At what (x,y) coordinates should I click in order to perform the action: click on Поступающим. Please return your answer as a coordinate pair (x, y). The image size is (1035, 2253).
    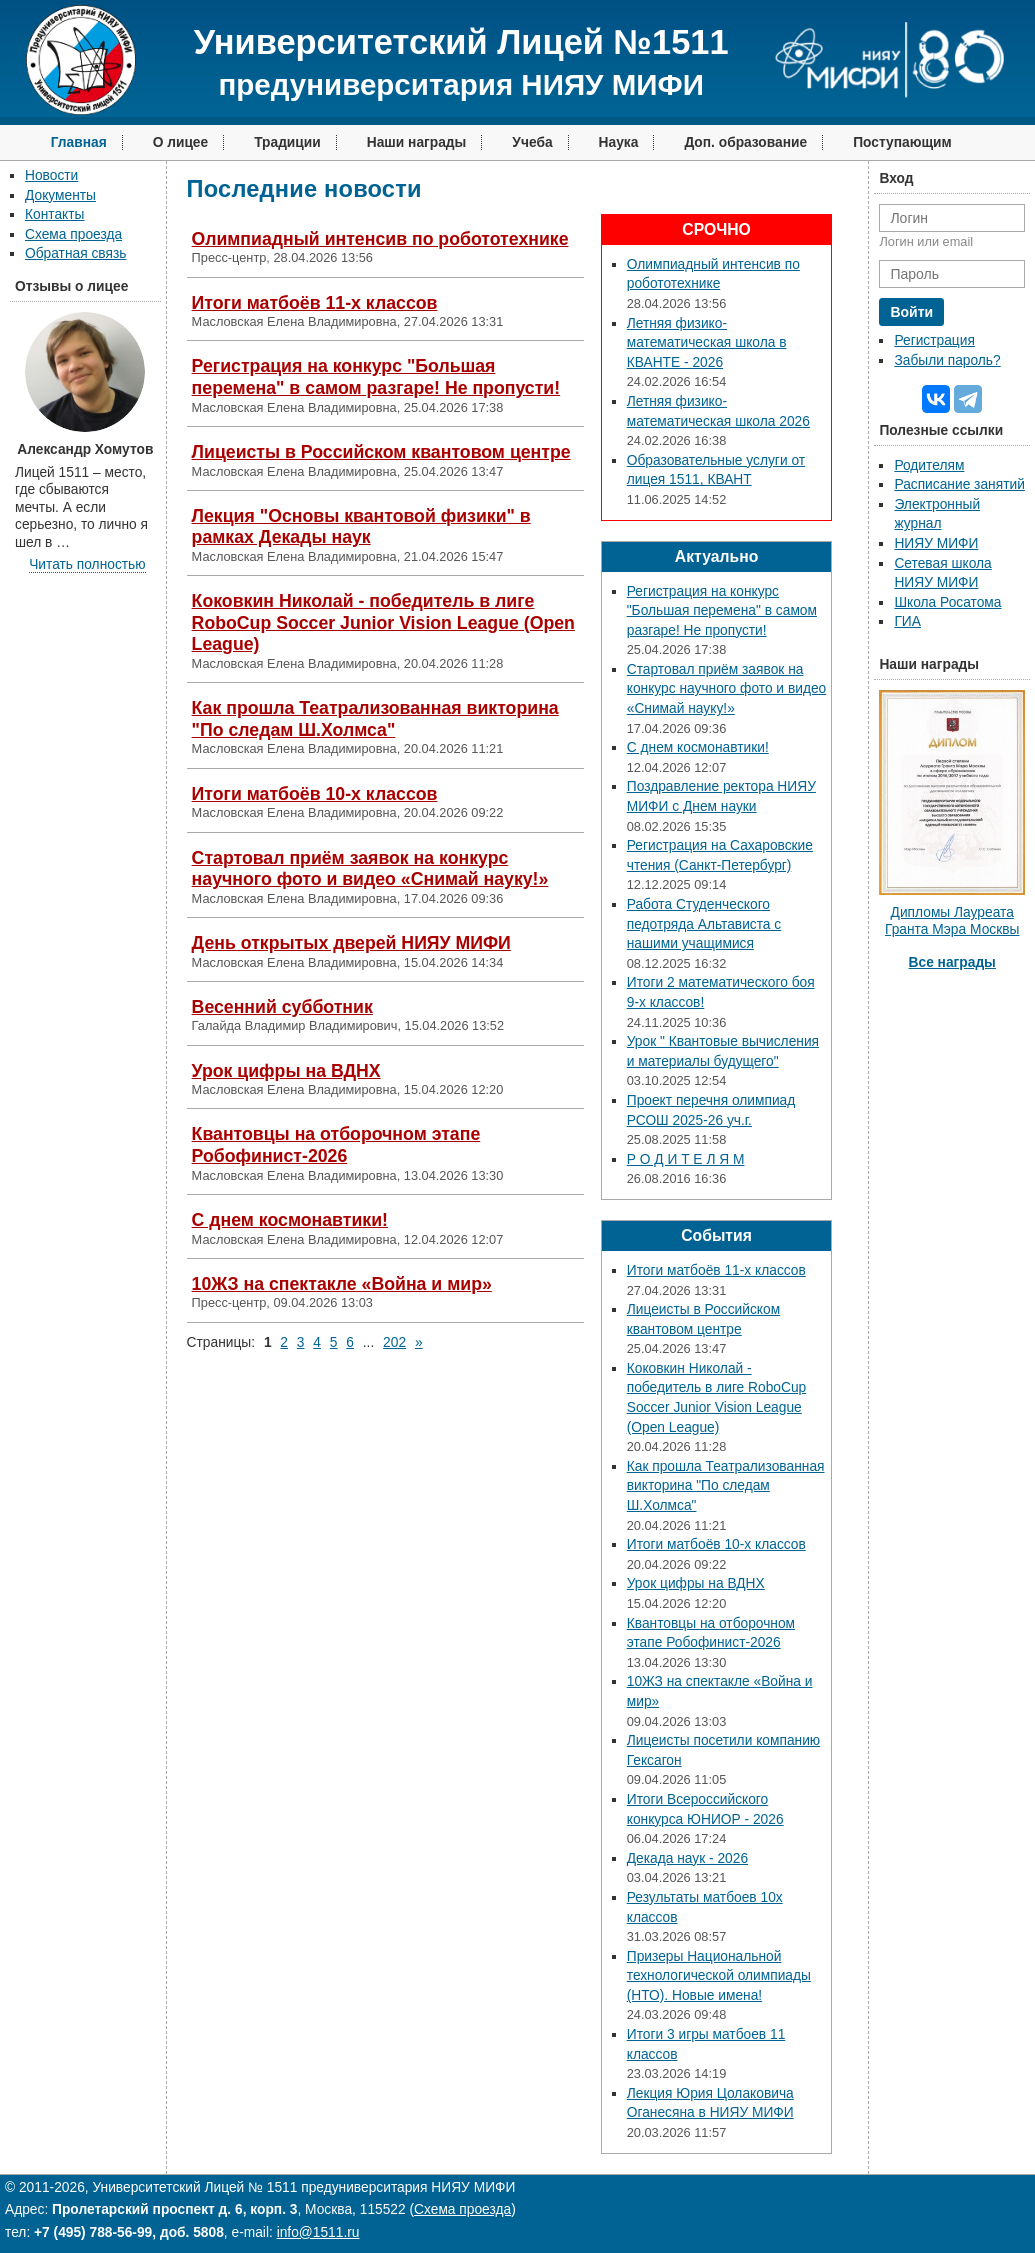
    Looking at the image, I should click on (902, 142).